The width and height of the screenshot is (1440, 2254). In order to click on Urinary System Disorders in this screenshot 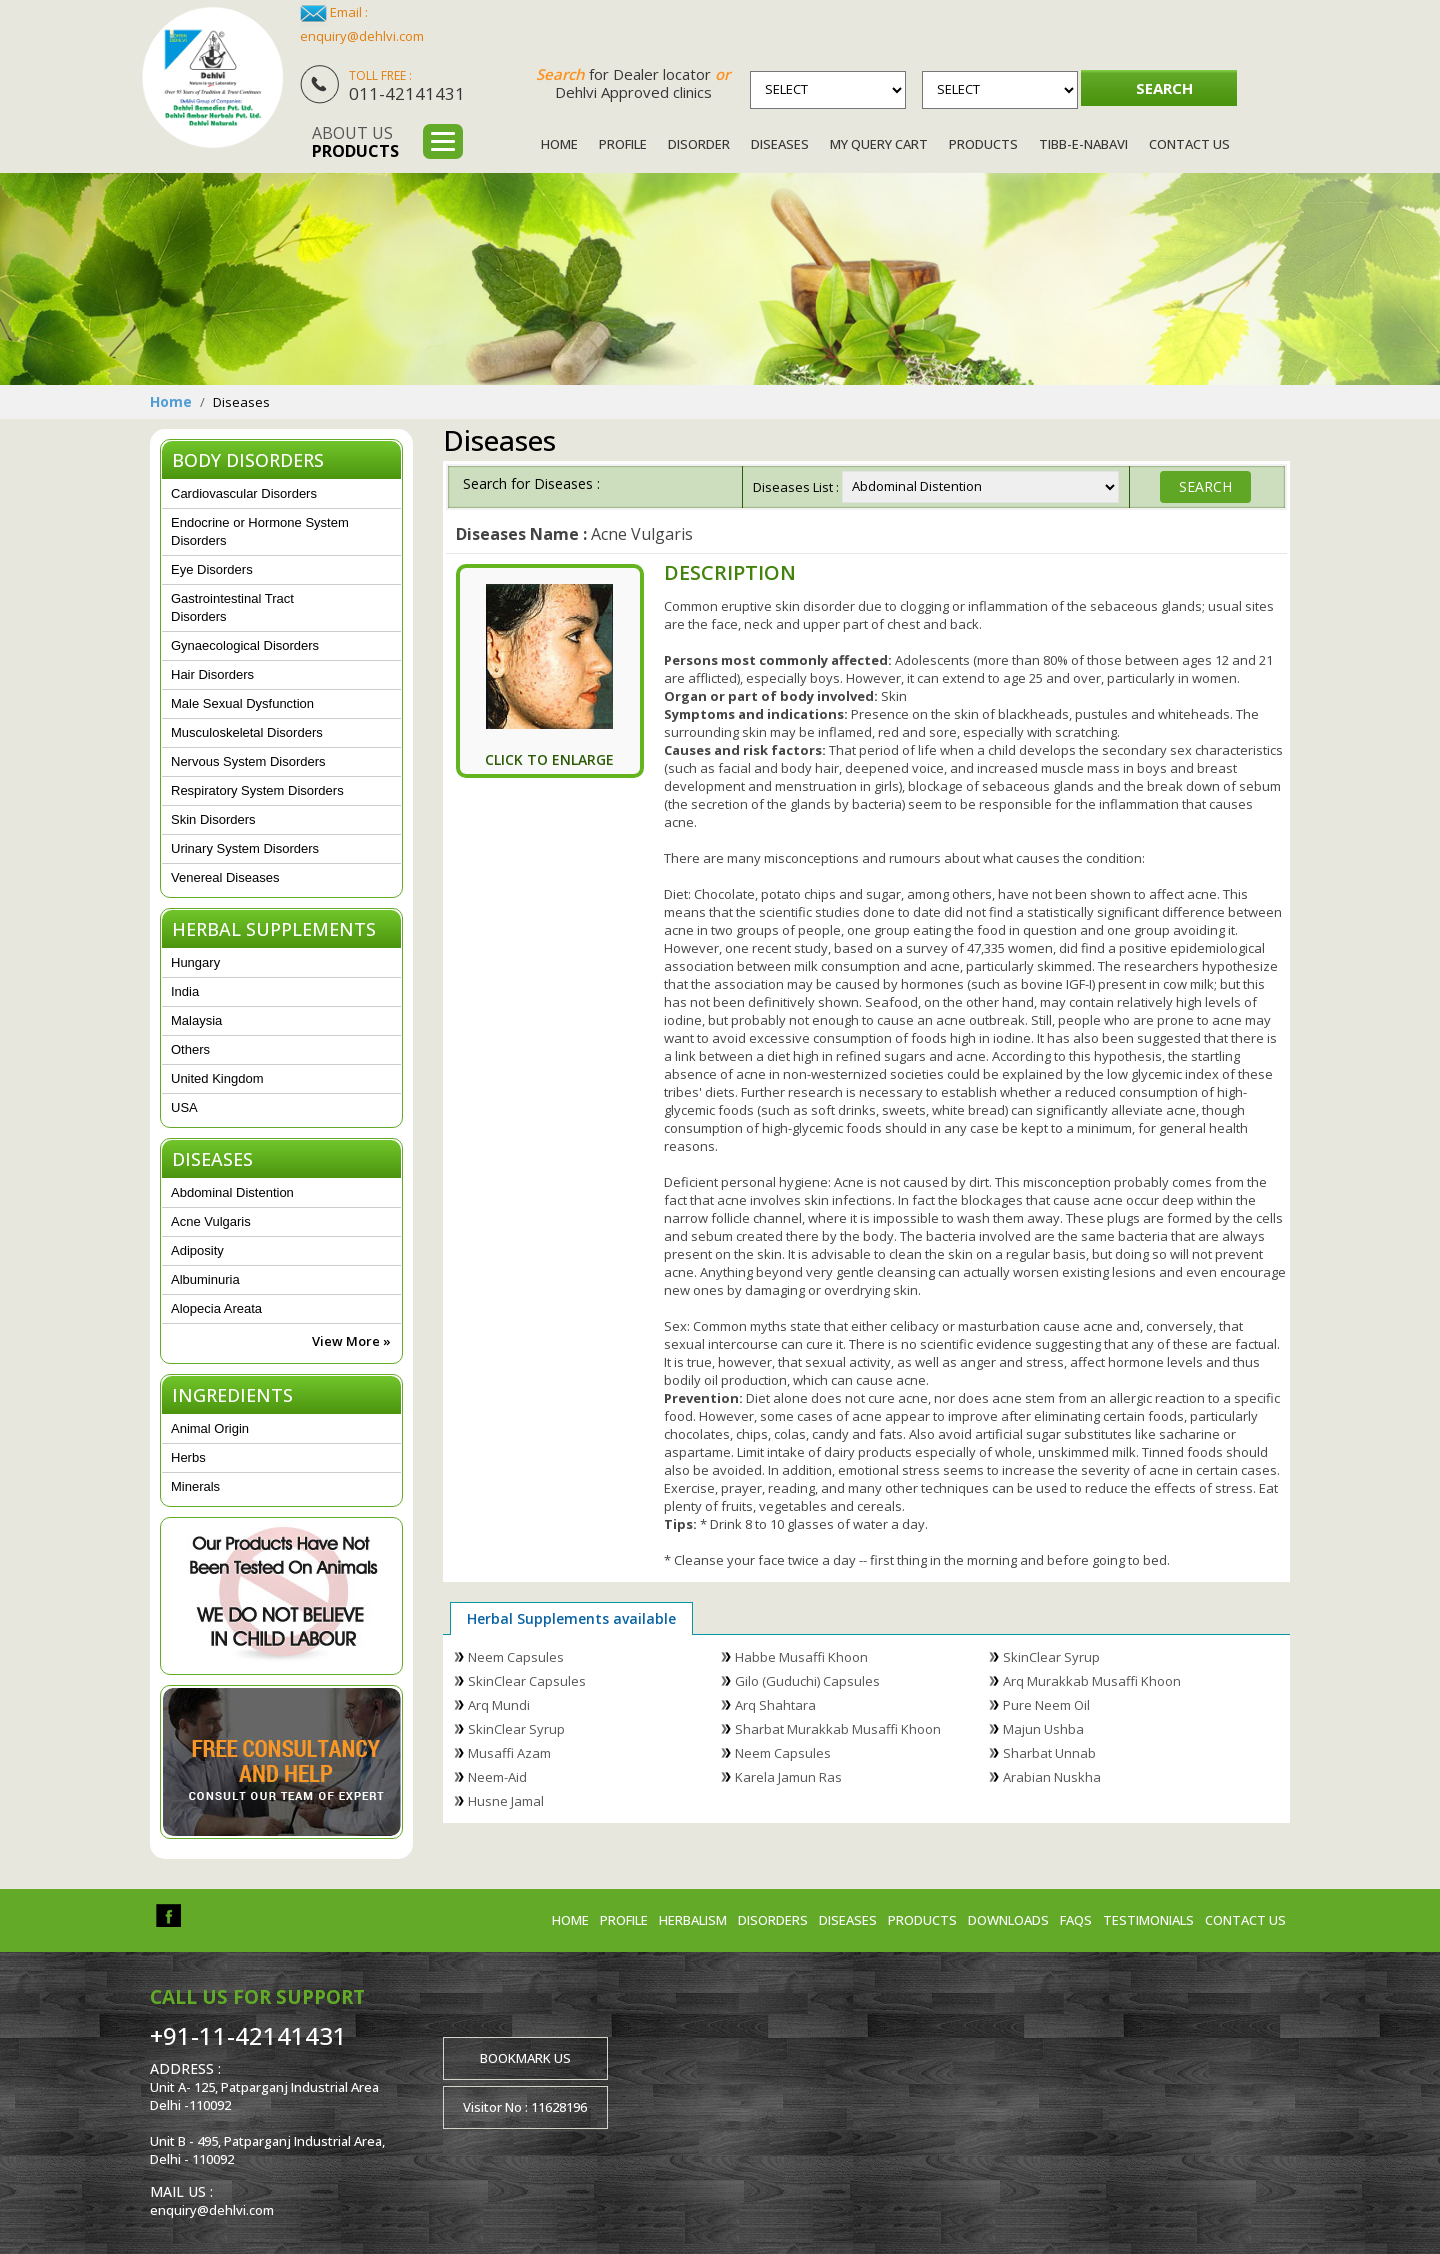, I will do `click(245, 848)`.